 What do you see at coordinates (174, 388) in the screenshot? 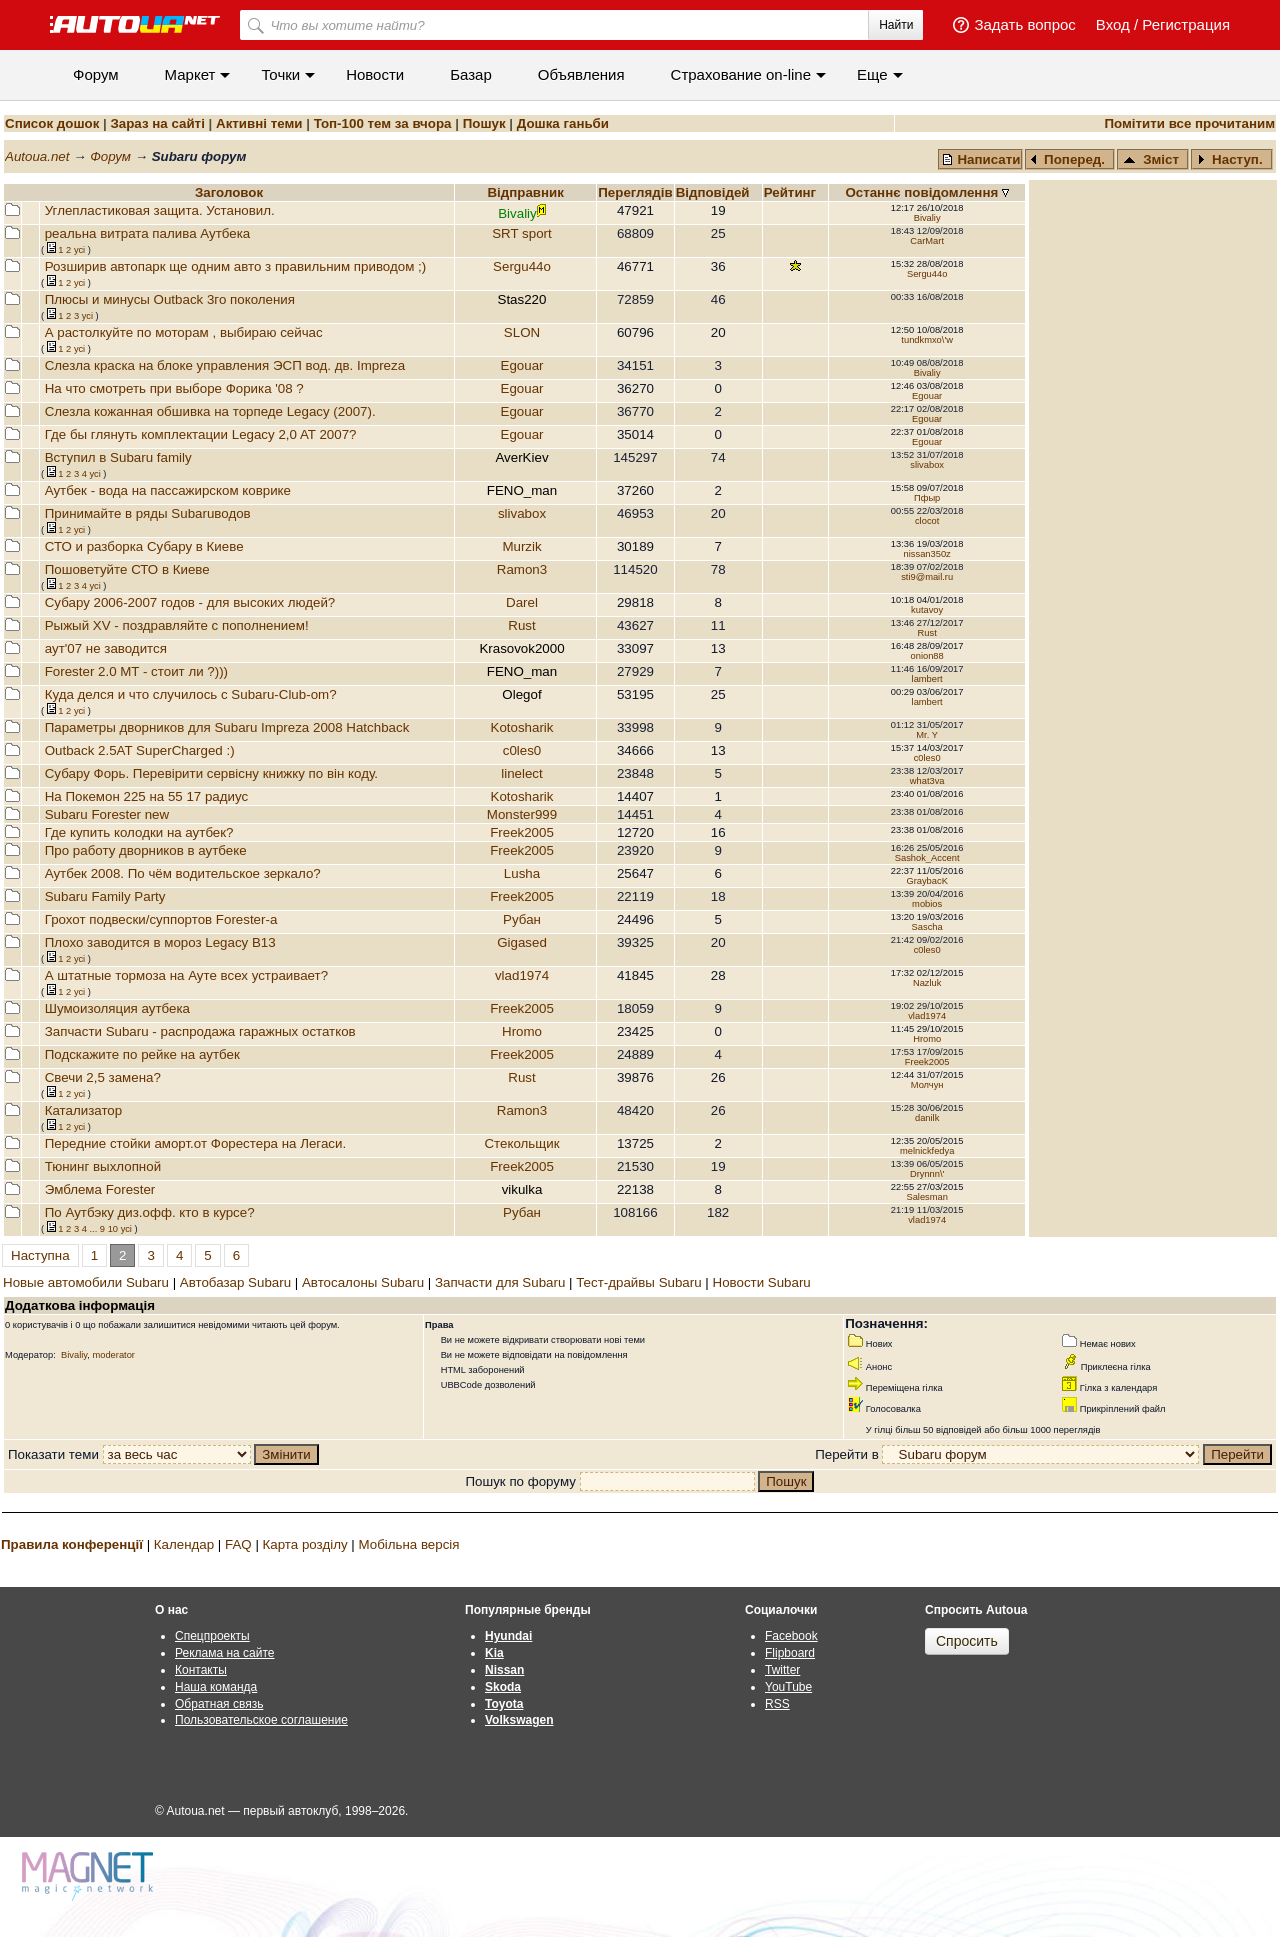
I see `На что смотреть при выборе Форика '08 ?` at bounding box center [174, 388].